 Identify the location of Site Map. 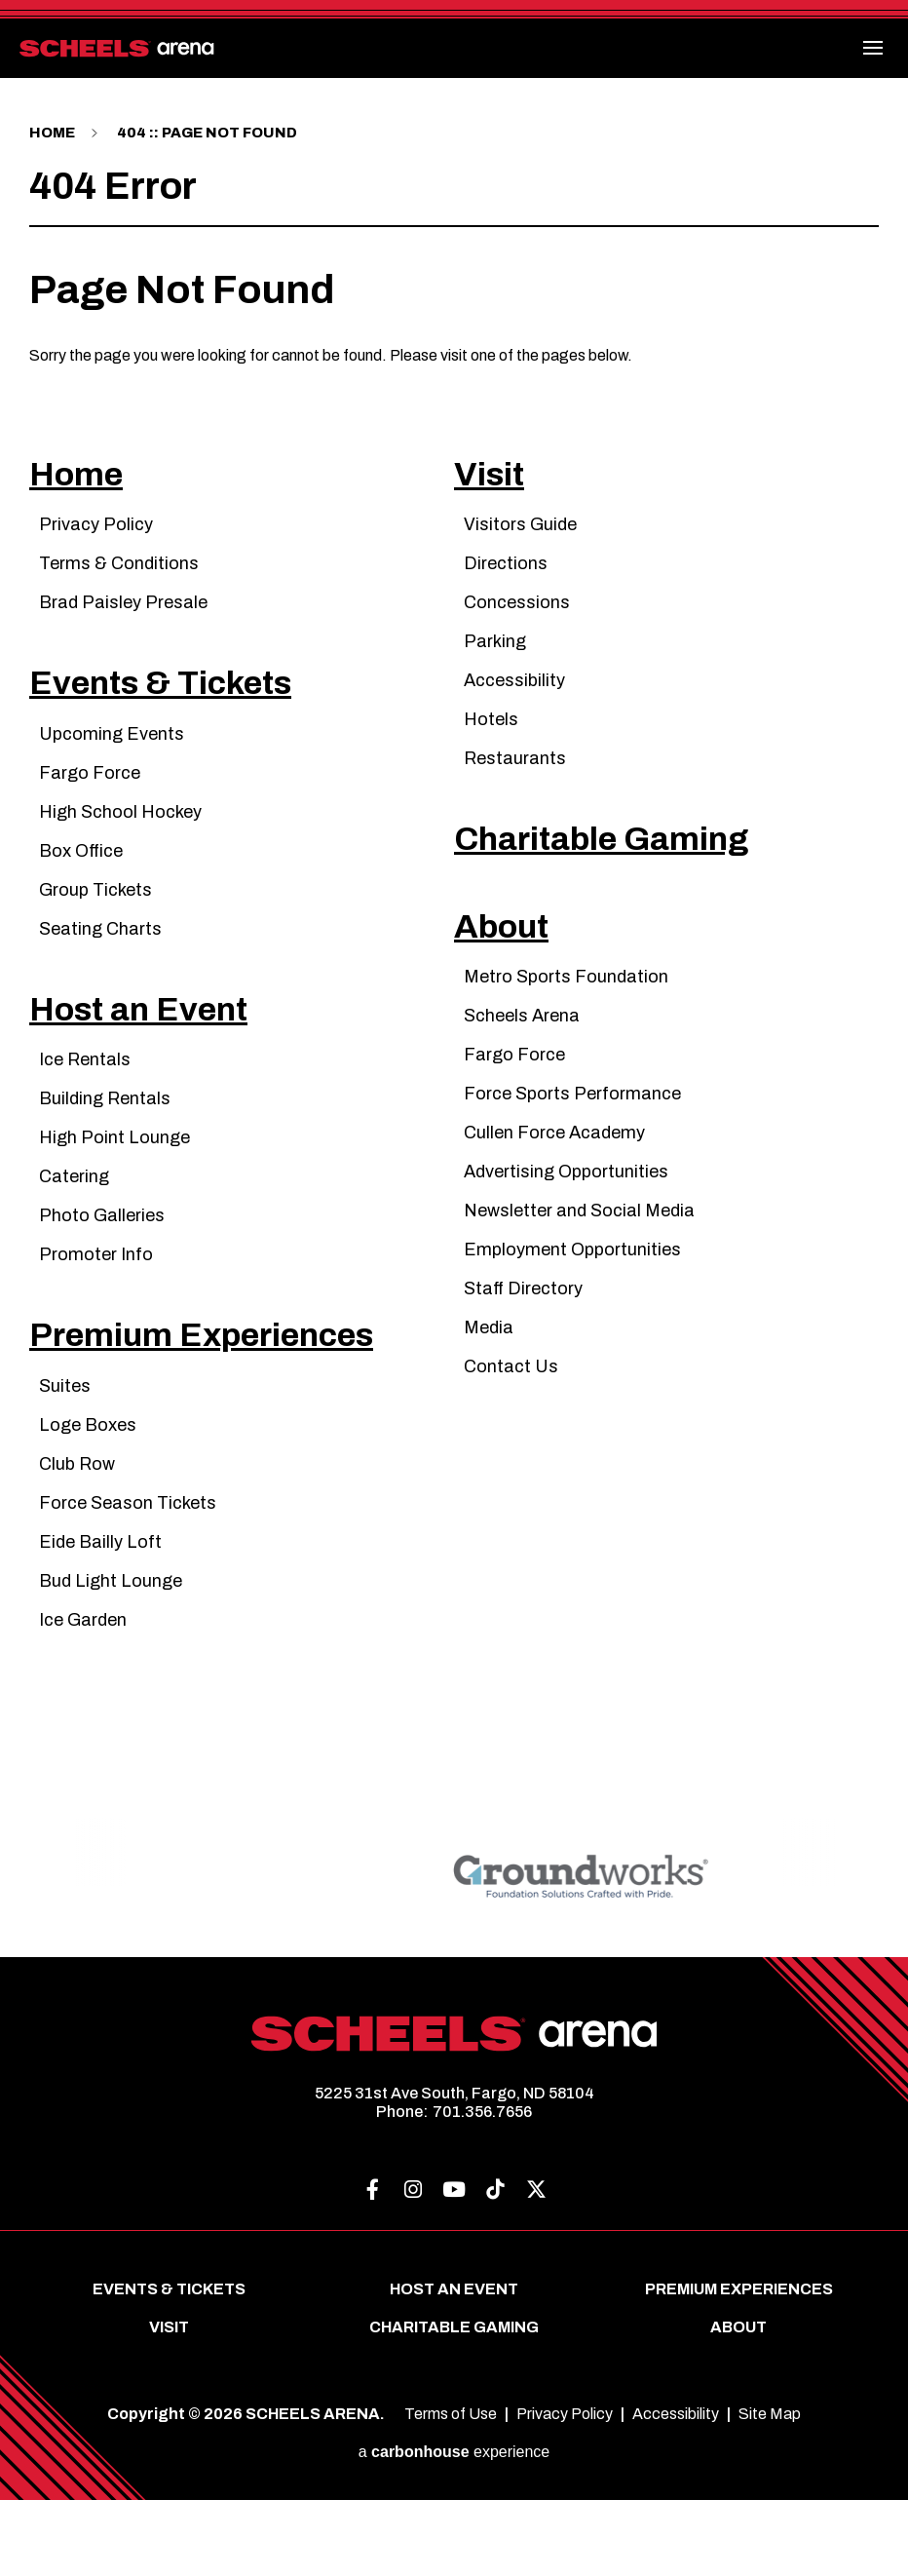
(769, 2490).